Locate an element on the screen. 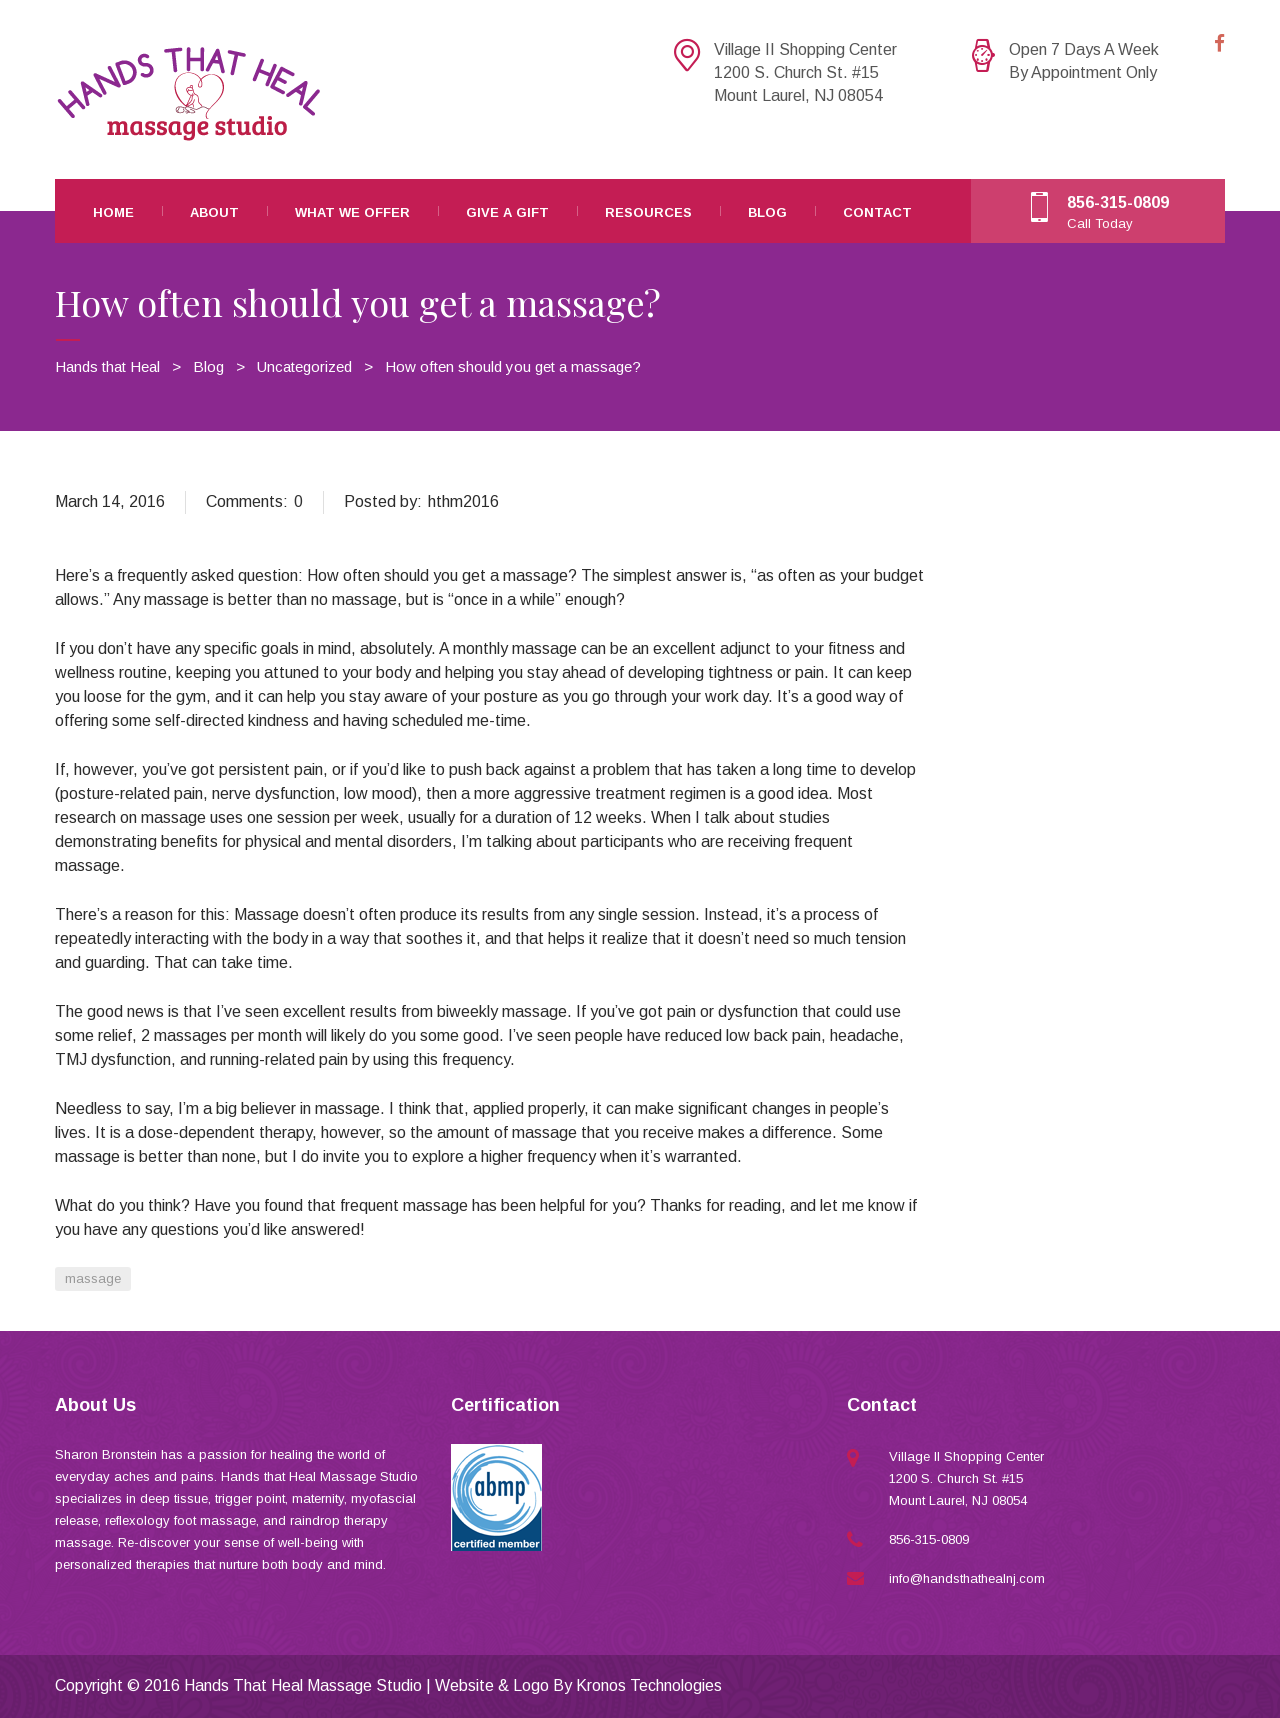 The height and width of the screenshot is (1718, 1280). Home is located at coordinates (113, 212).